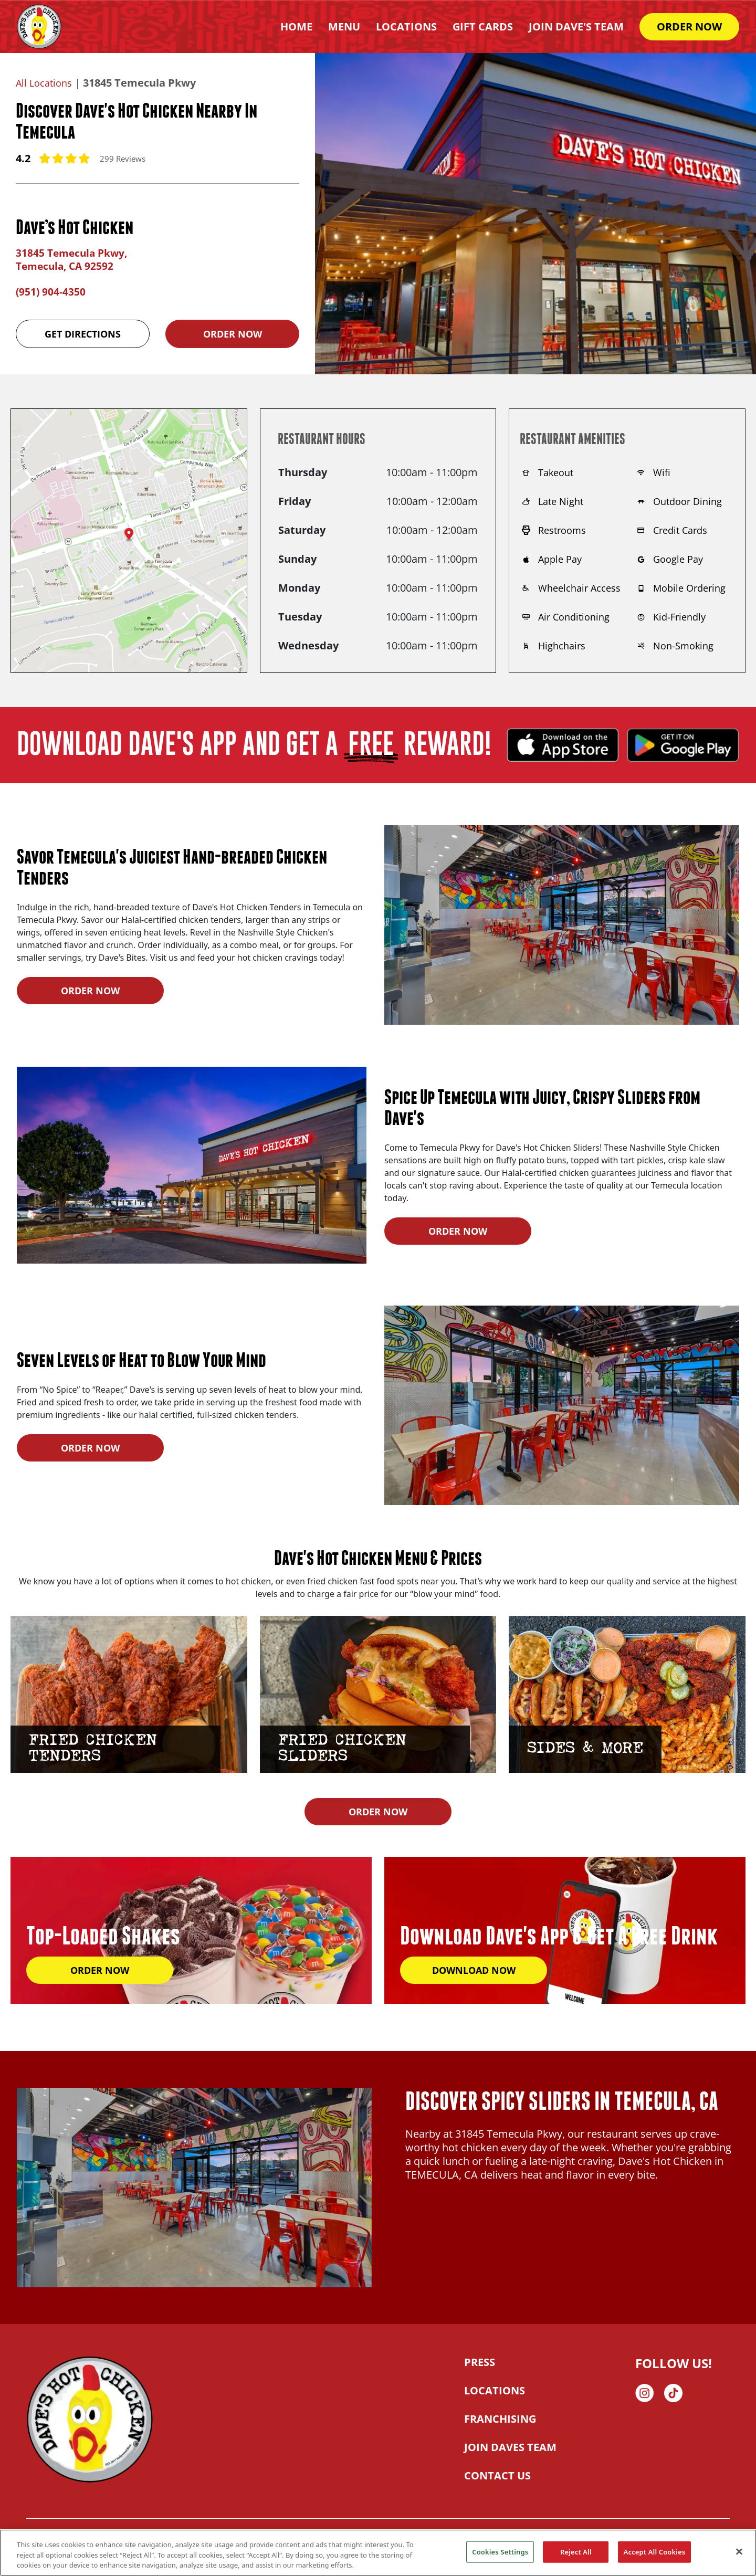  What do you see at coordinates (494, 2390) in the screenshot?
I see `LOCATIONS` at bounding box center [494, 2390].